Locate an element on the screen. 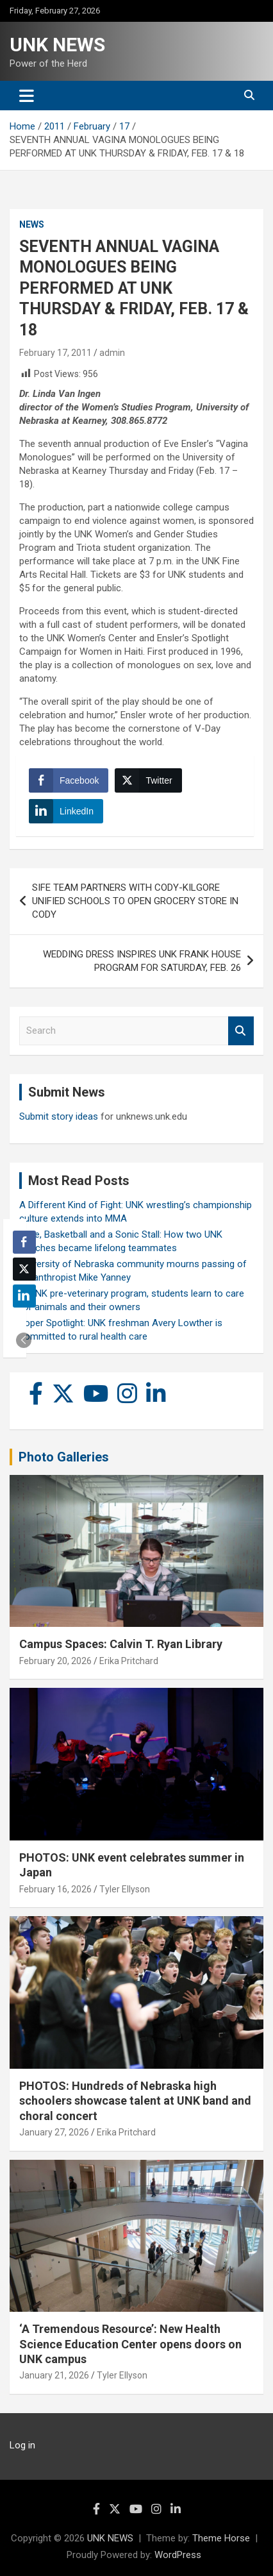 Image resolution: width=273 pixels, height=2576 pixels. WEDDING DRESS INSPIRES UNK FRANK HOUSE PROGRAM FOR SATURDAY, FEB. 26 is located at coordinates (142, 960).